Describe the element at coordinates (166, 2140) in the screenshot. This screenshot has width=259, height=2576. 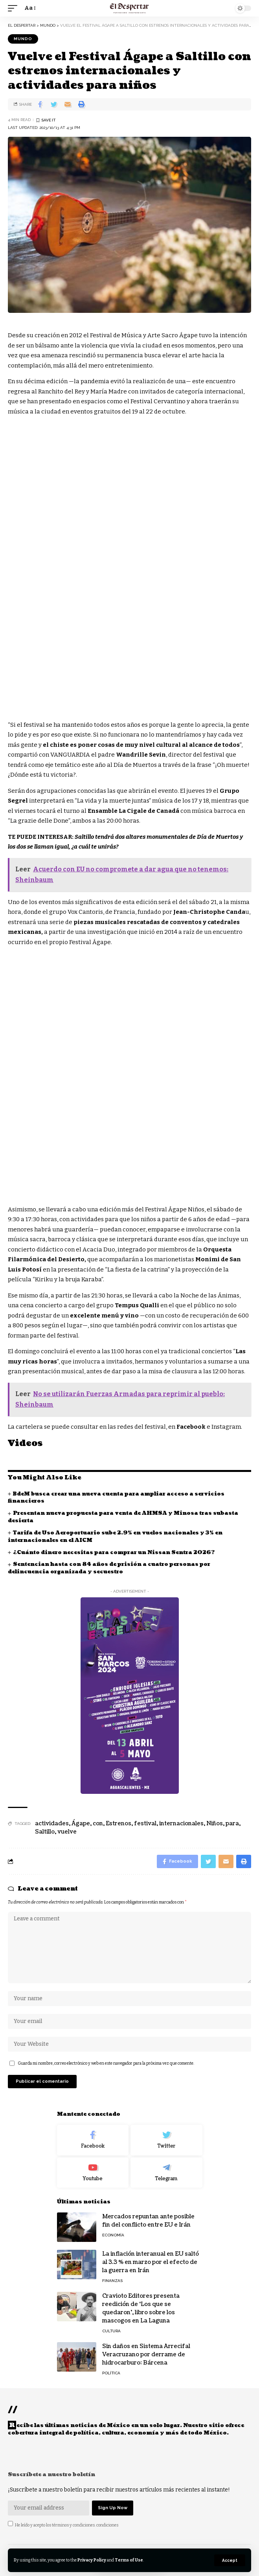
I see `[Twitter]` at that location.